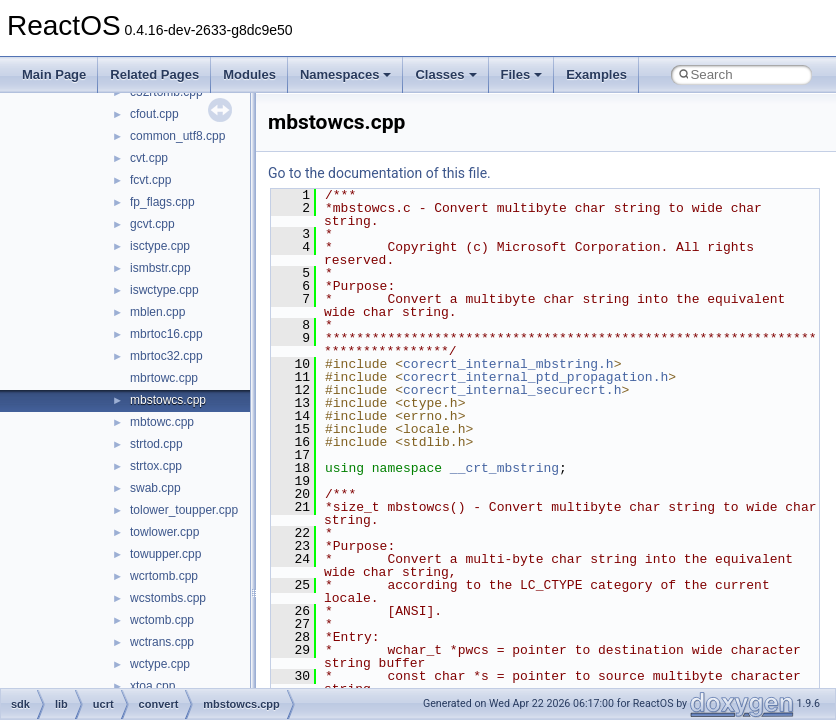  I want to click on isctype.cpp, so click(160, 246).